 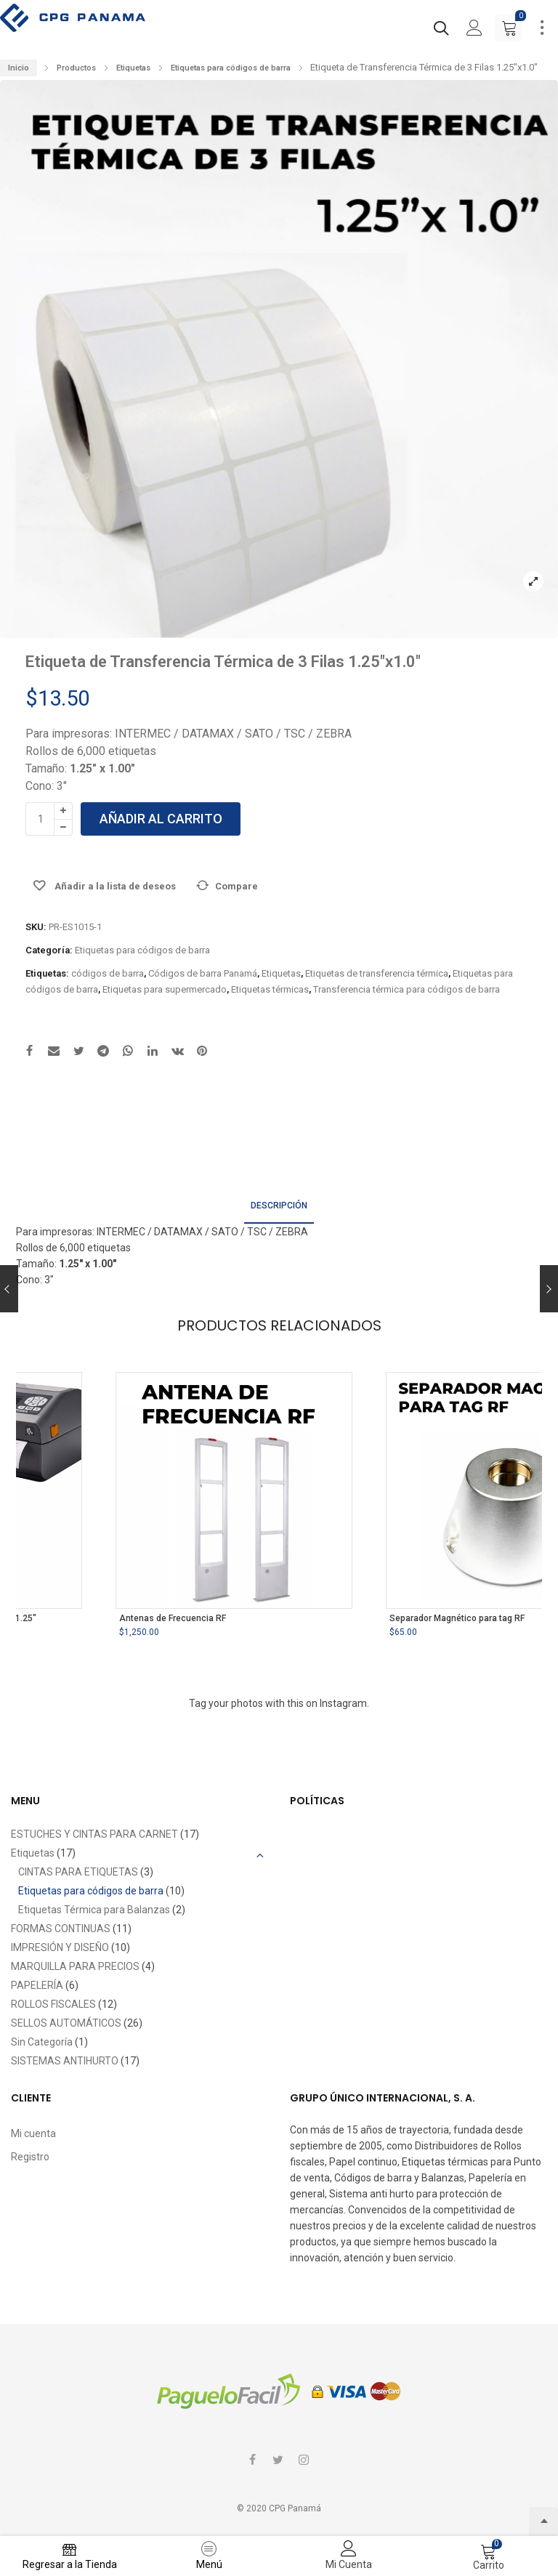 What do you see at coordinates (76, 68) in the screenshot?
I see `Productos` at bounding box center [76, 68].